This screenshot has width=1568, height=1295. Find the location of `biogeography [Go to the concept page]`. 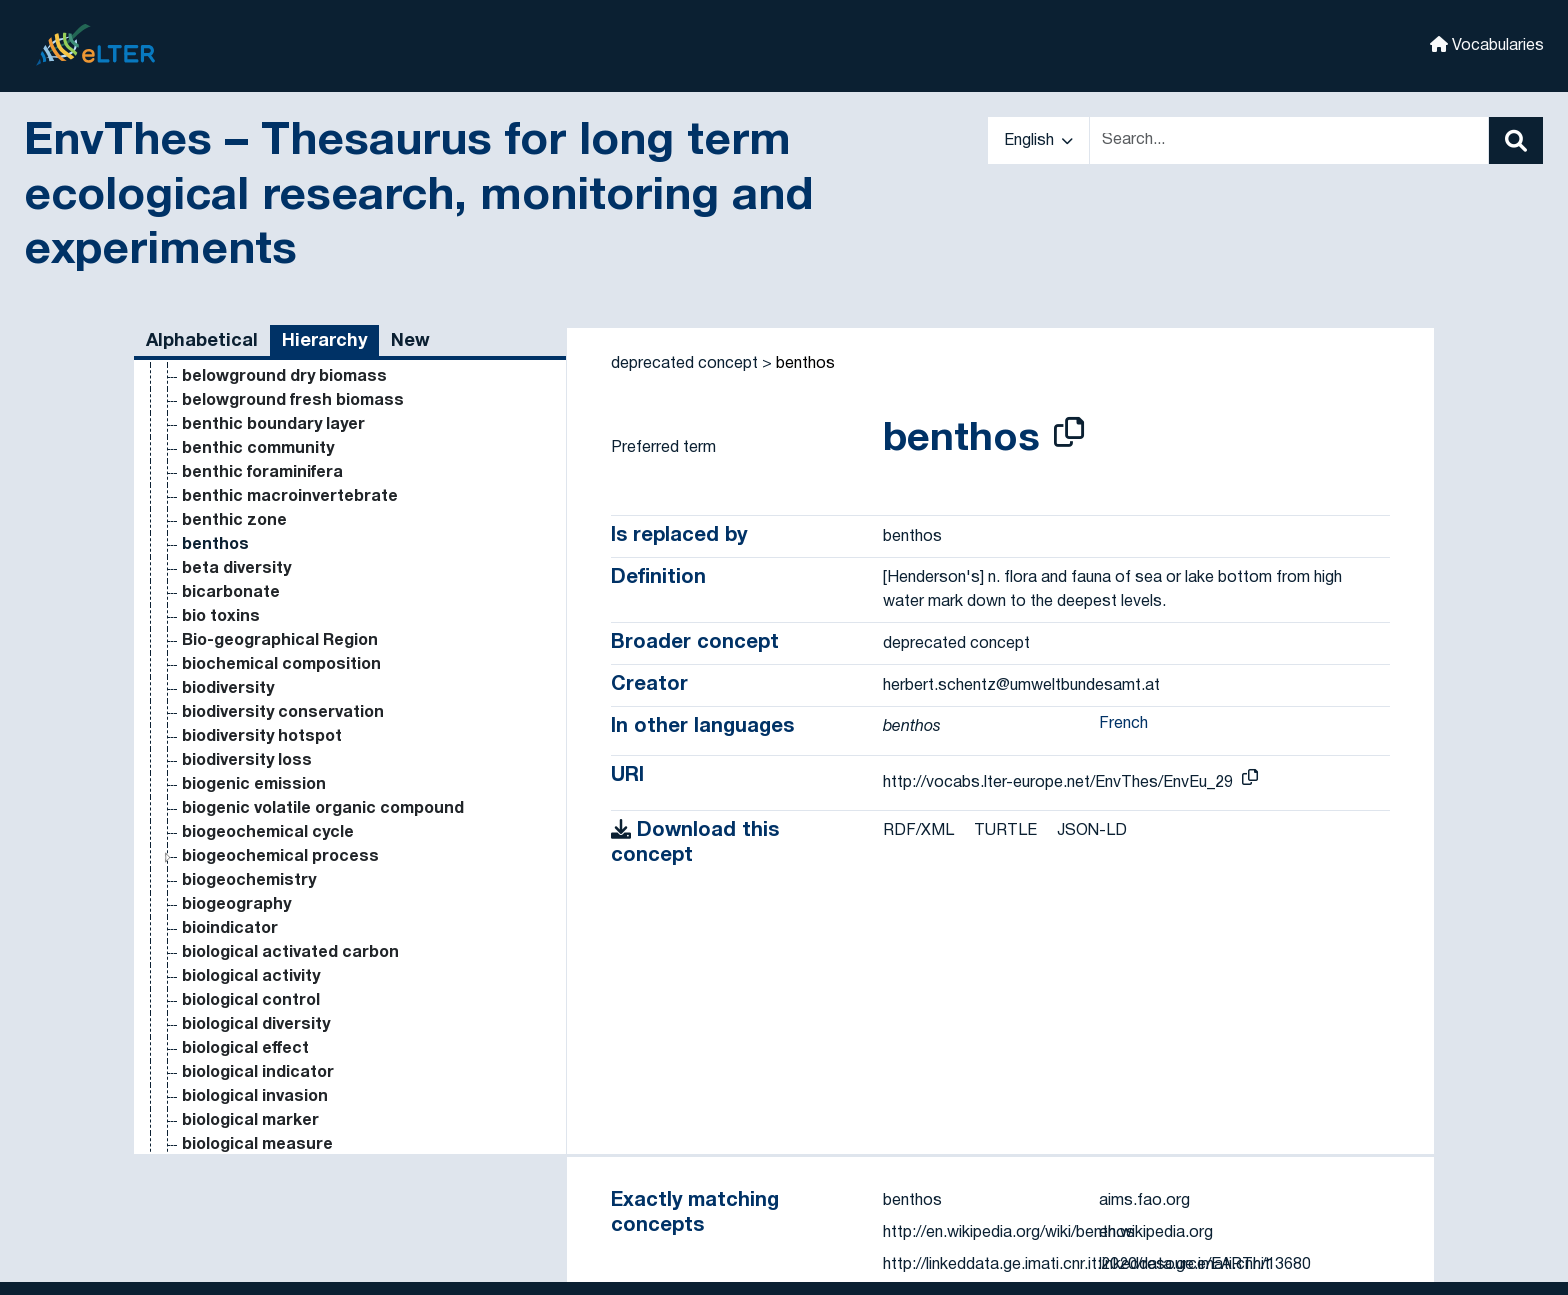

biogeography [Go to the concept page] is located at coordinates (236, 905).